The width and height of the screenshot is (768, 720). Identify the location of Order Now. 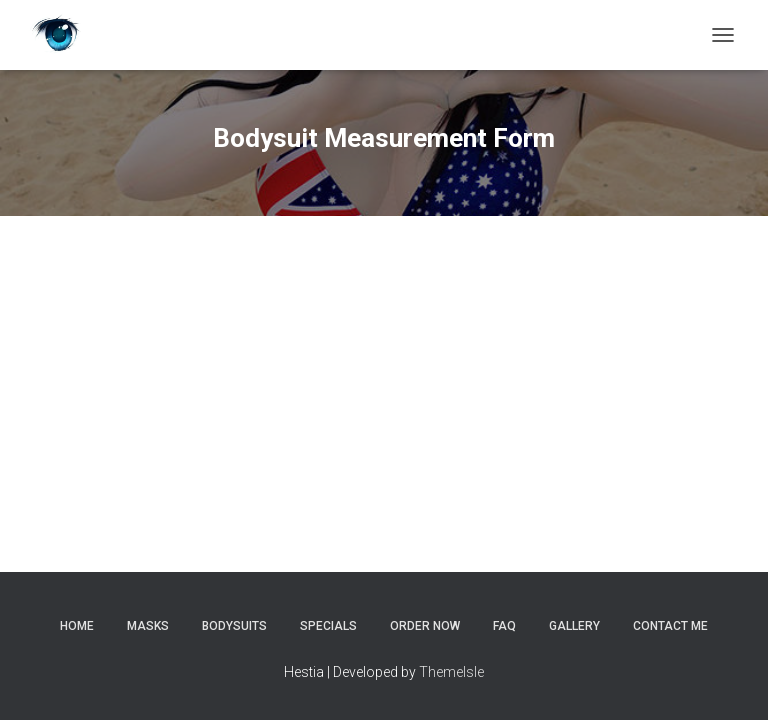
(425, 626).